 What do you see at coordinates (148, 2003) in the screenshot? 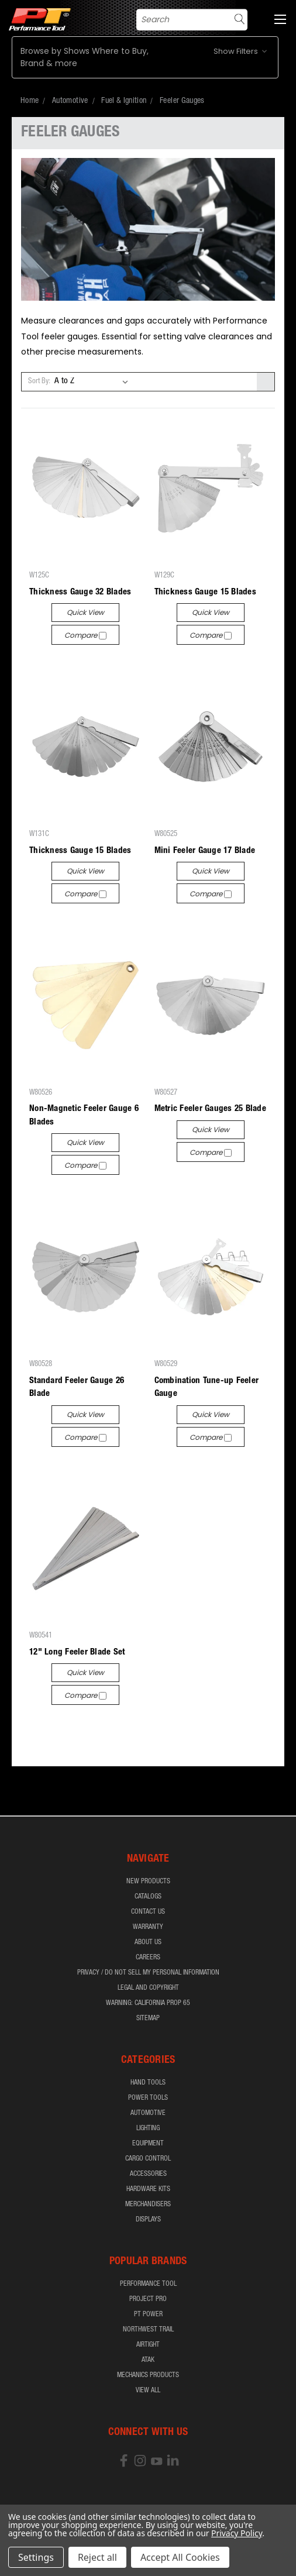
I see `WARNING: California Prop 65` at bounding box center [148, 2003].